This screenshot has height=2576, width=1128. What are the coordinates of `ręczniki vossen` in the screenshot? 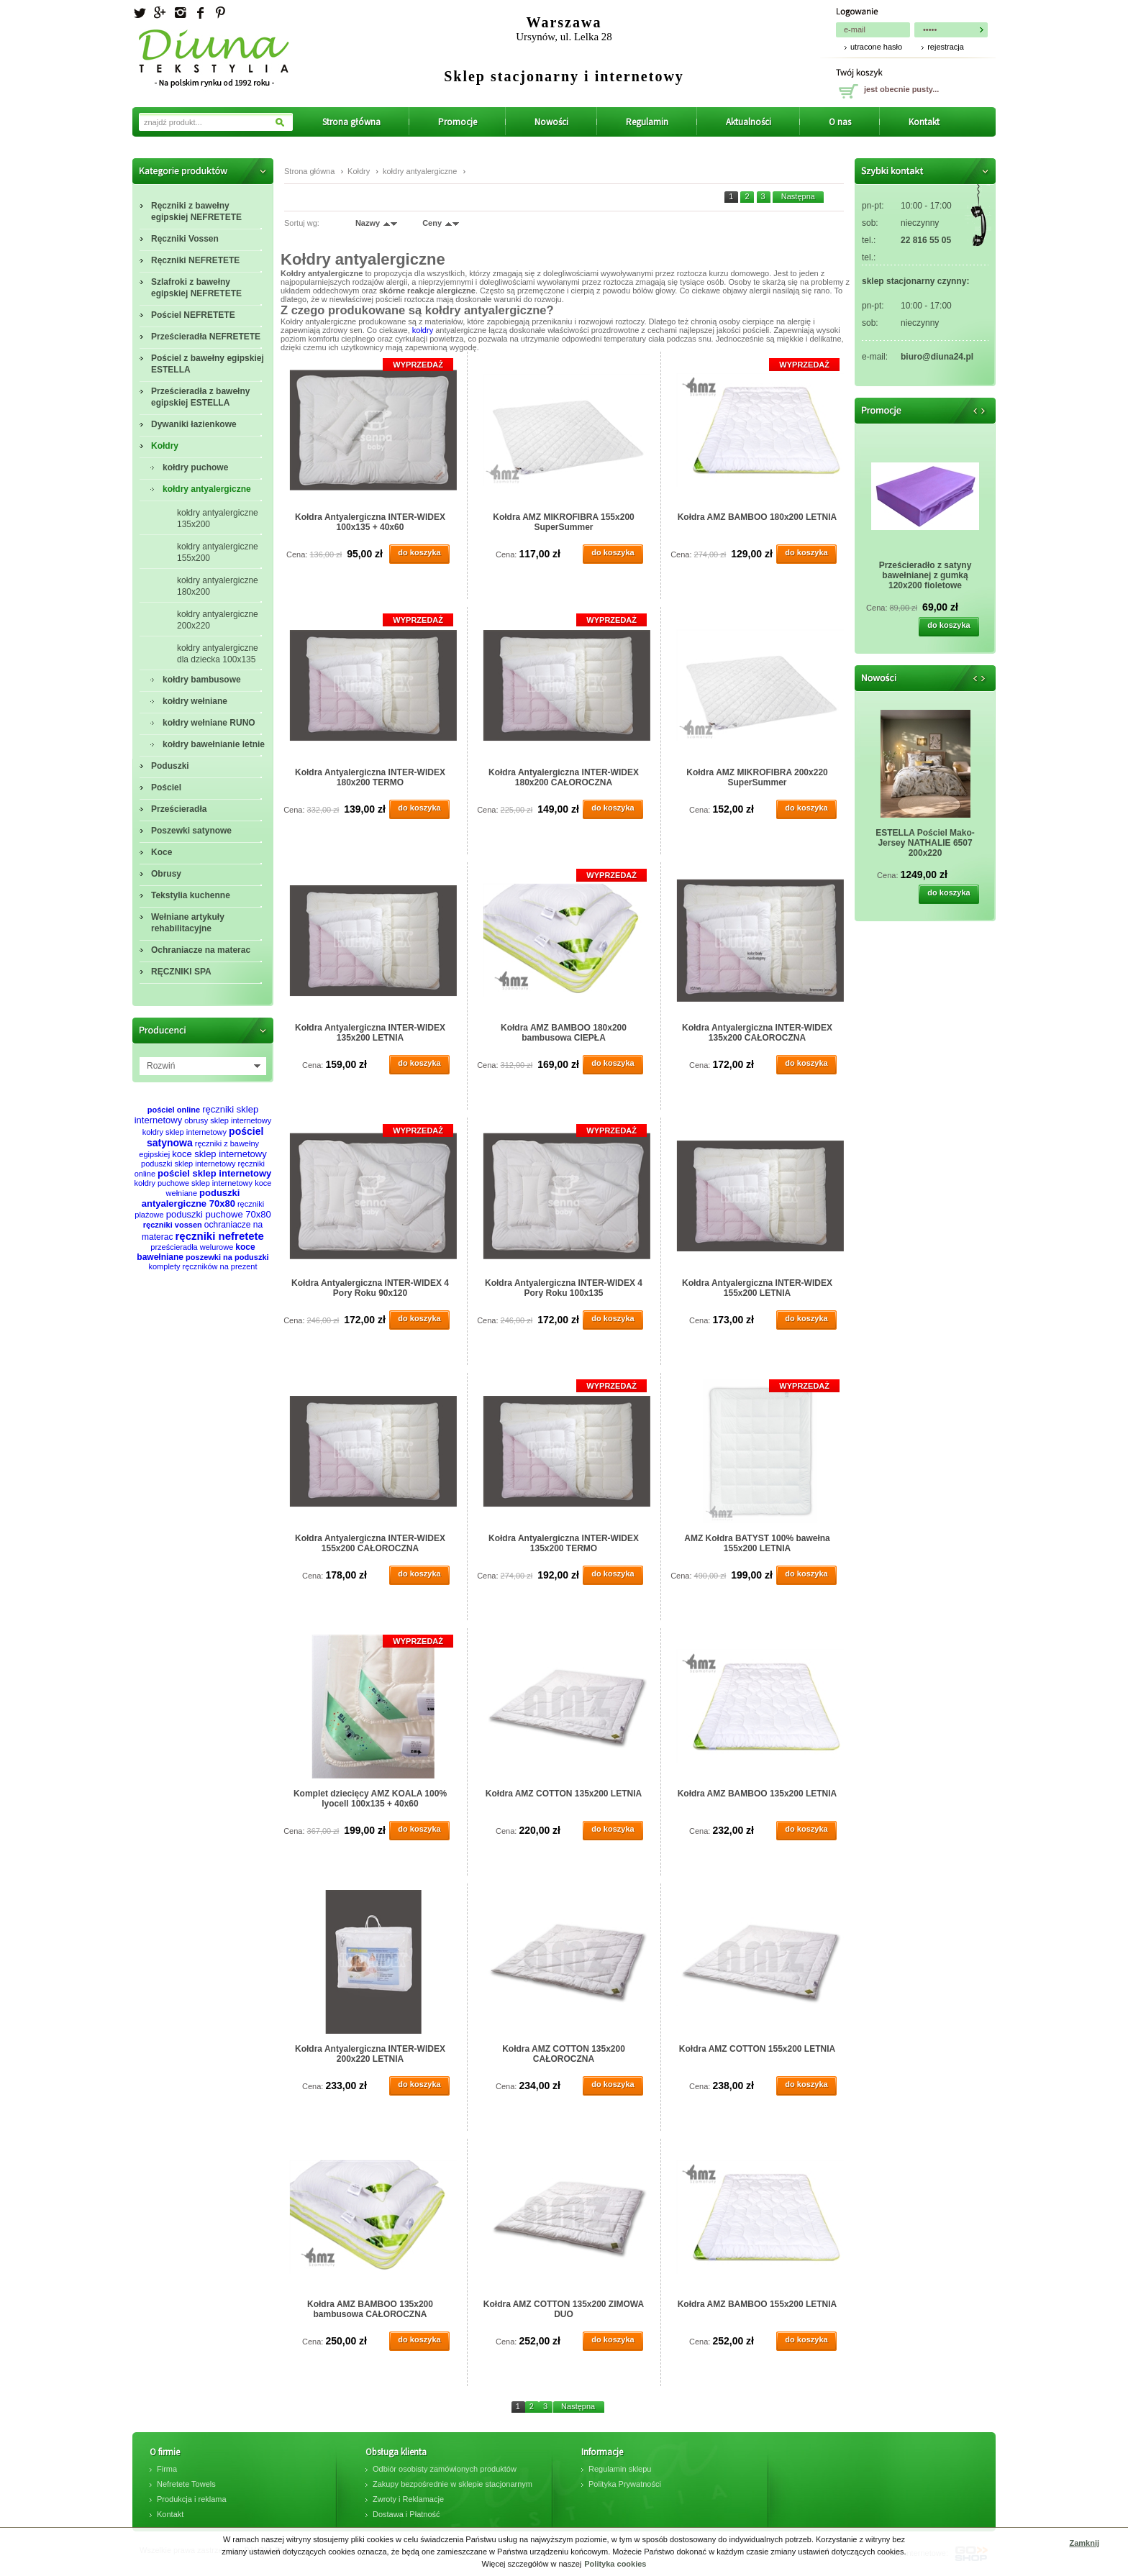 It's located at (172, 1224).